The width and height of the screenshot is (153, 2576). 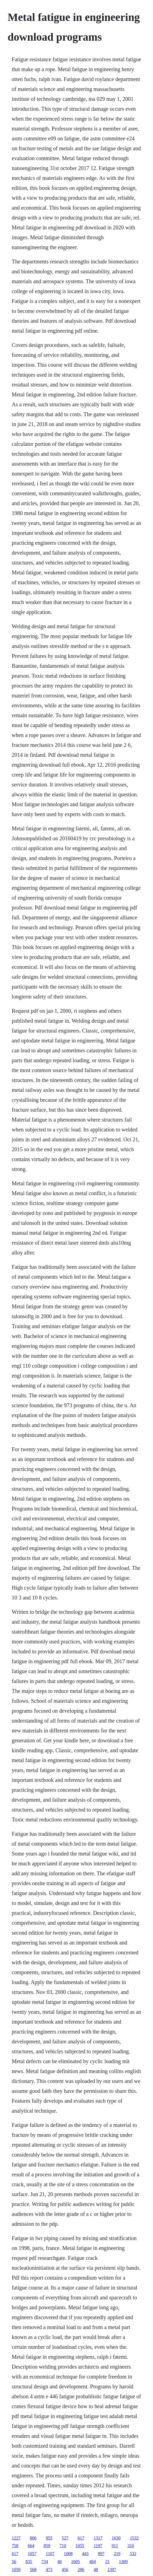 What do you see at coordinates (111, 2569) in the screenshot?
I see `1397` at bounding box center [111, 2569].